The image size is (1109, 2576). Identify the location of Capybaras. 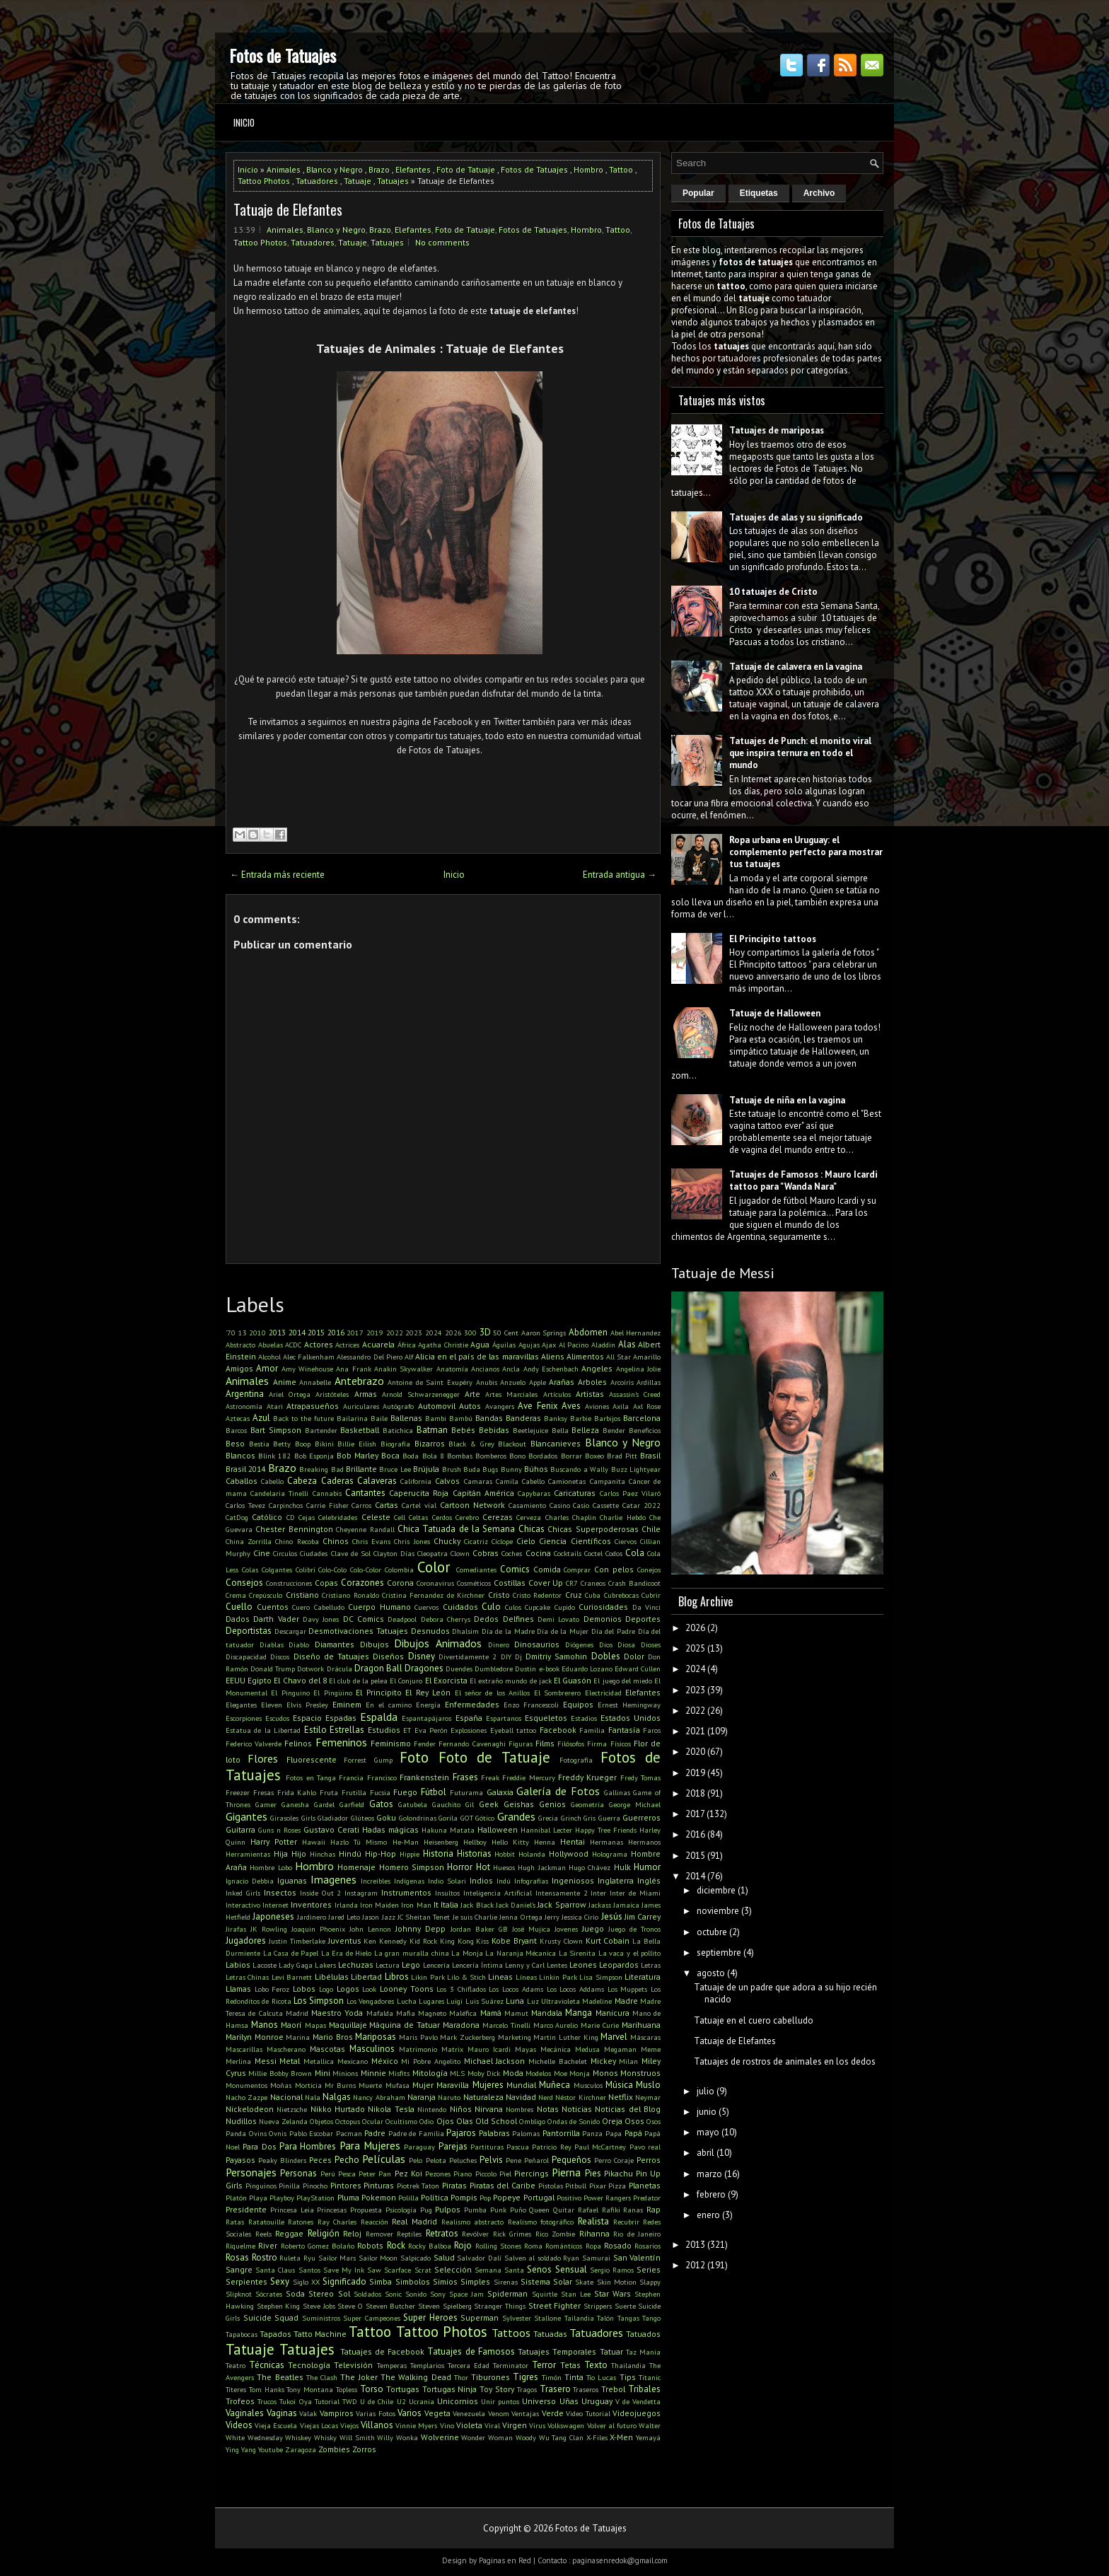
(534, 1493).